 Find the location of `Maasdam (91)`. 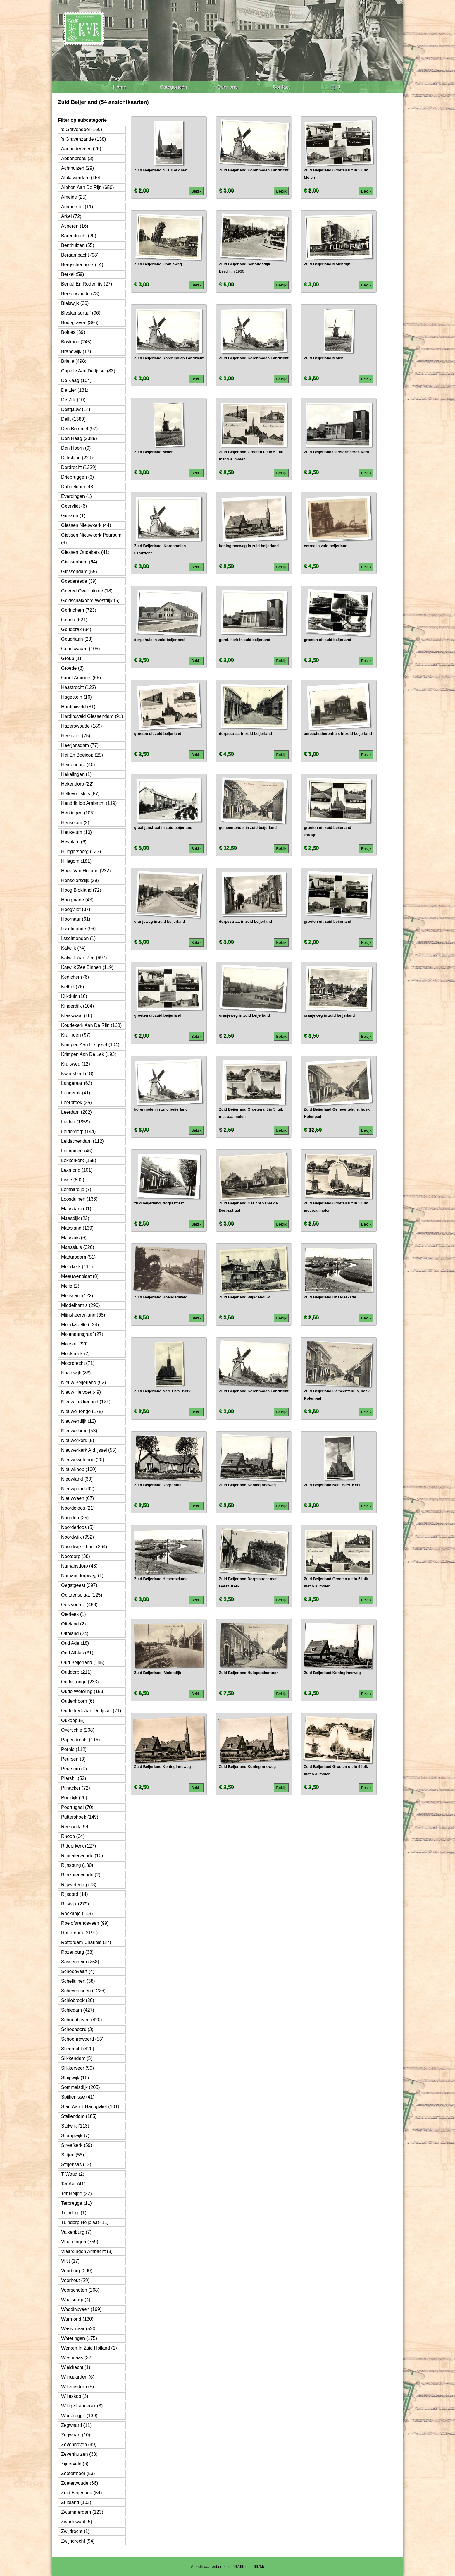

Maasdam (91) is located at coordinates (76, 1208).